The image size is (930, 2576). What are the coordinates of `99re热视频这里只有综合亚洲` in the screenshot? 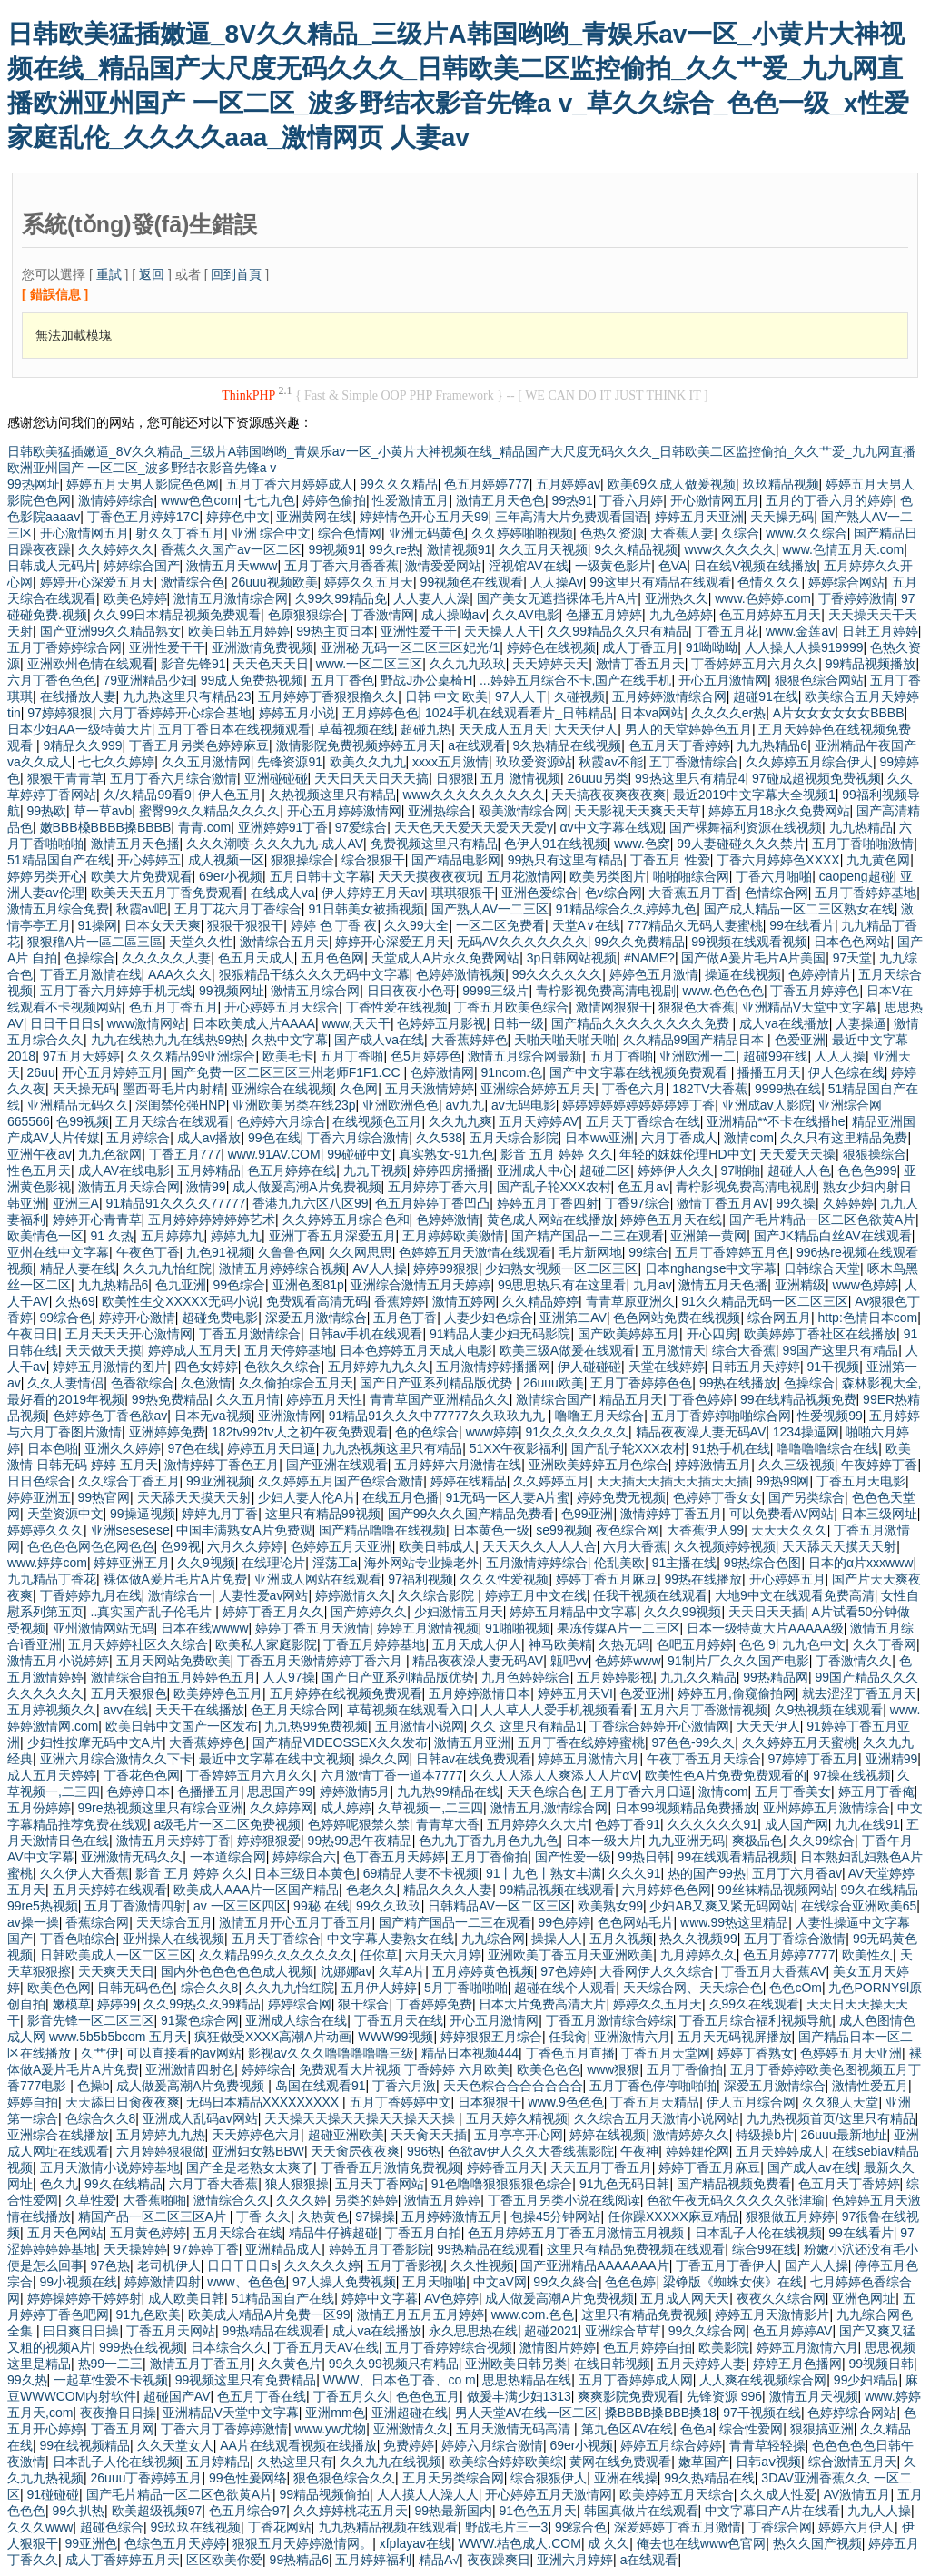 It's located at (160, 1808).